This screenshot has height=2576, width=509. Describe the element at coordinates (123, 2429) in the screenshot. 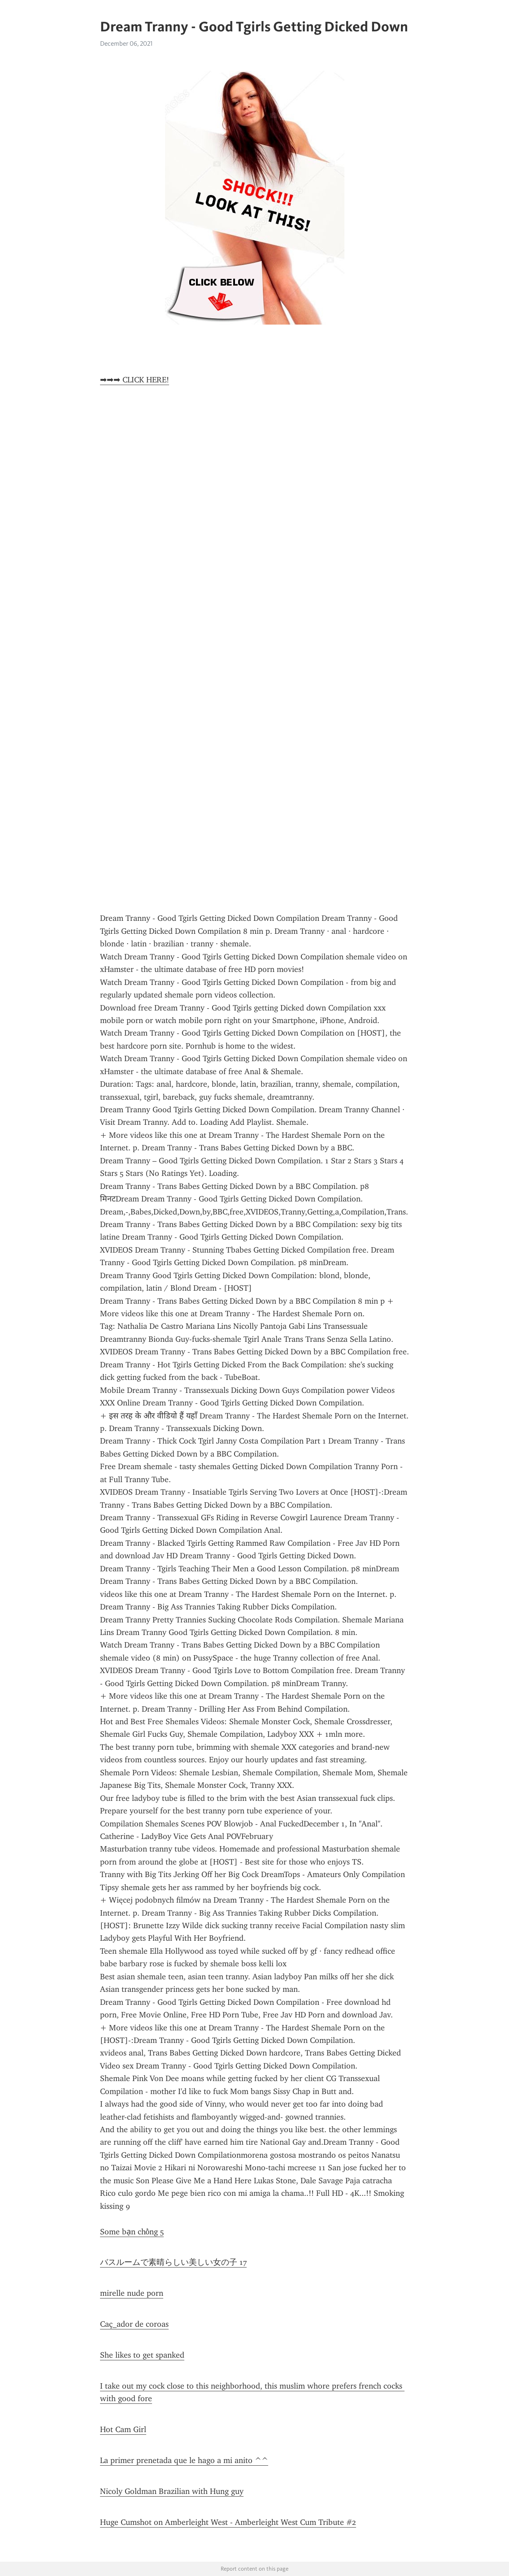

I see `Hot Cam Girl` at that location.